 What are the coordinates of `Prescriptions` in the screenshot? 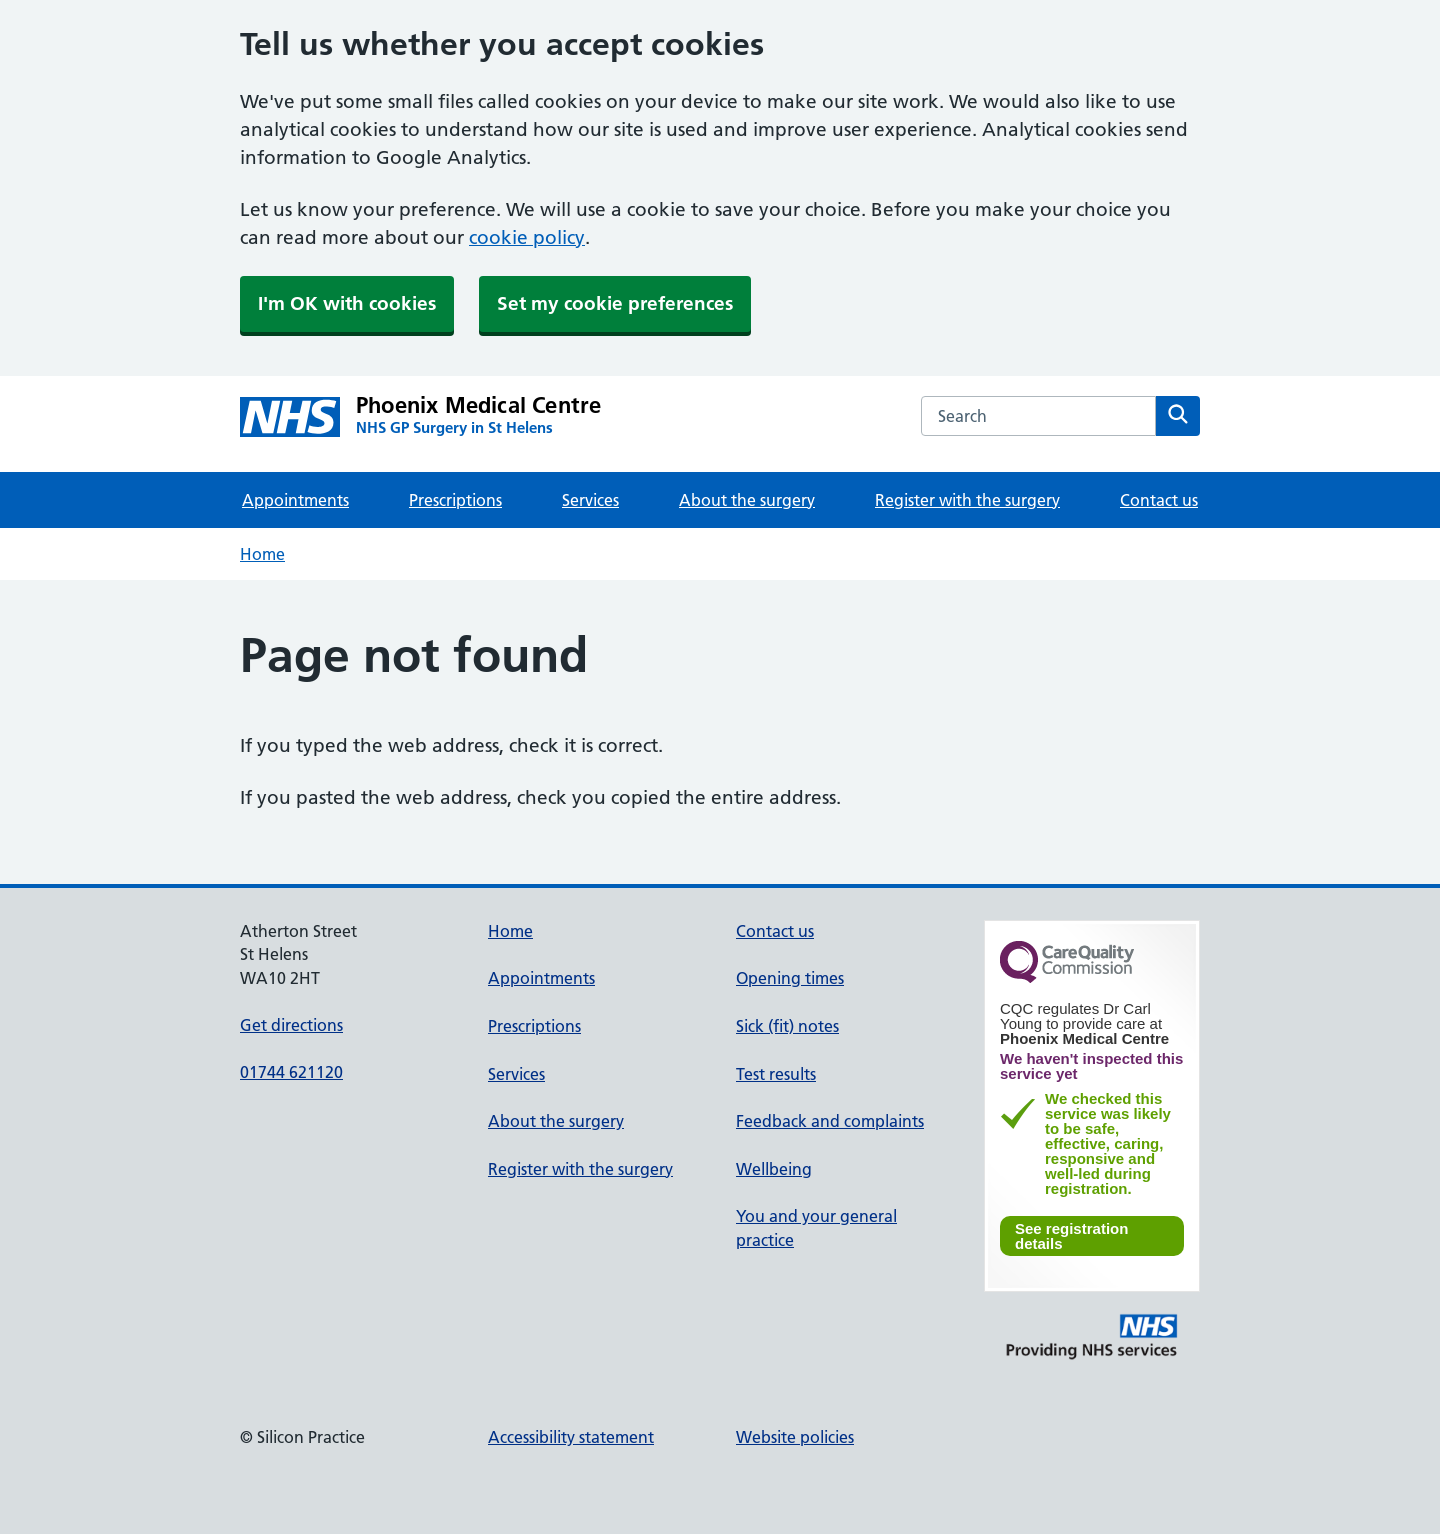 It's located at (455, 500).